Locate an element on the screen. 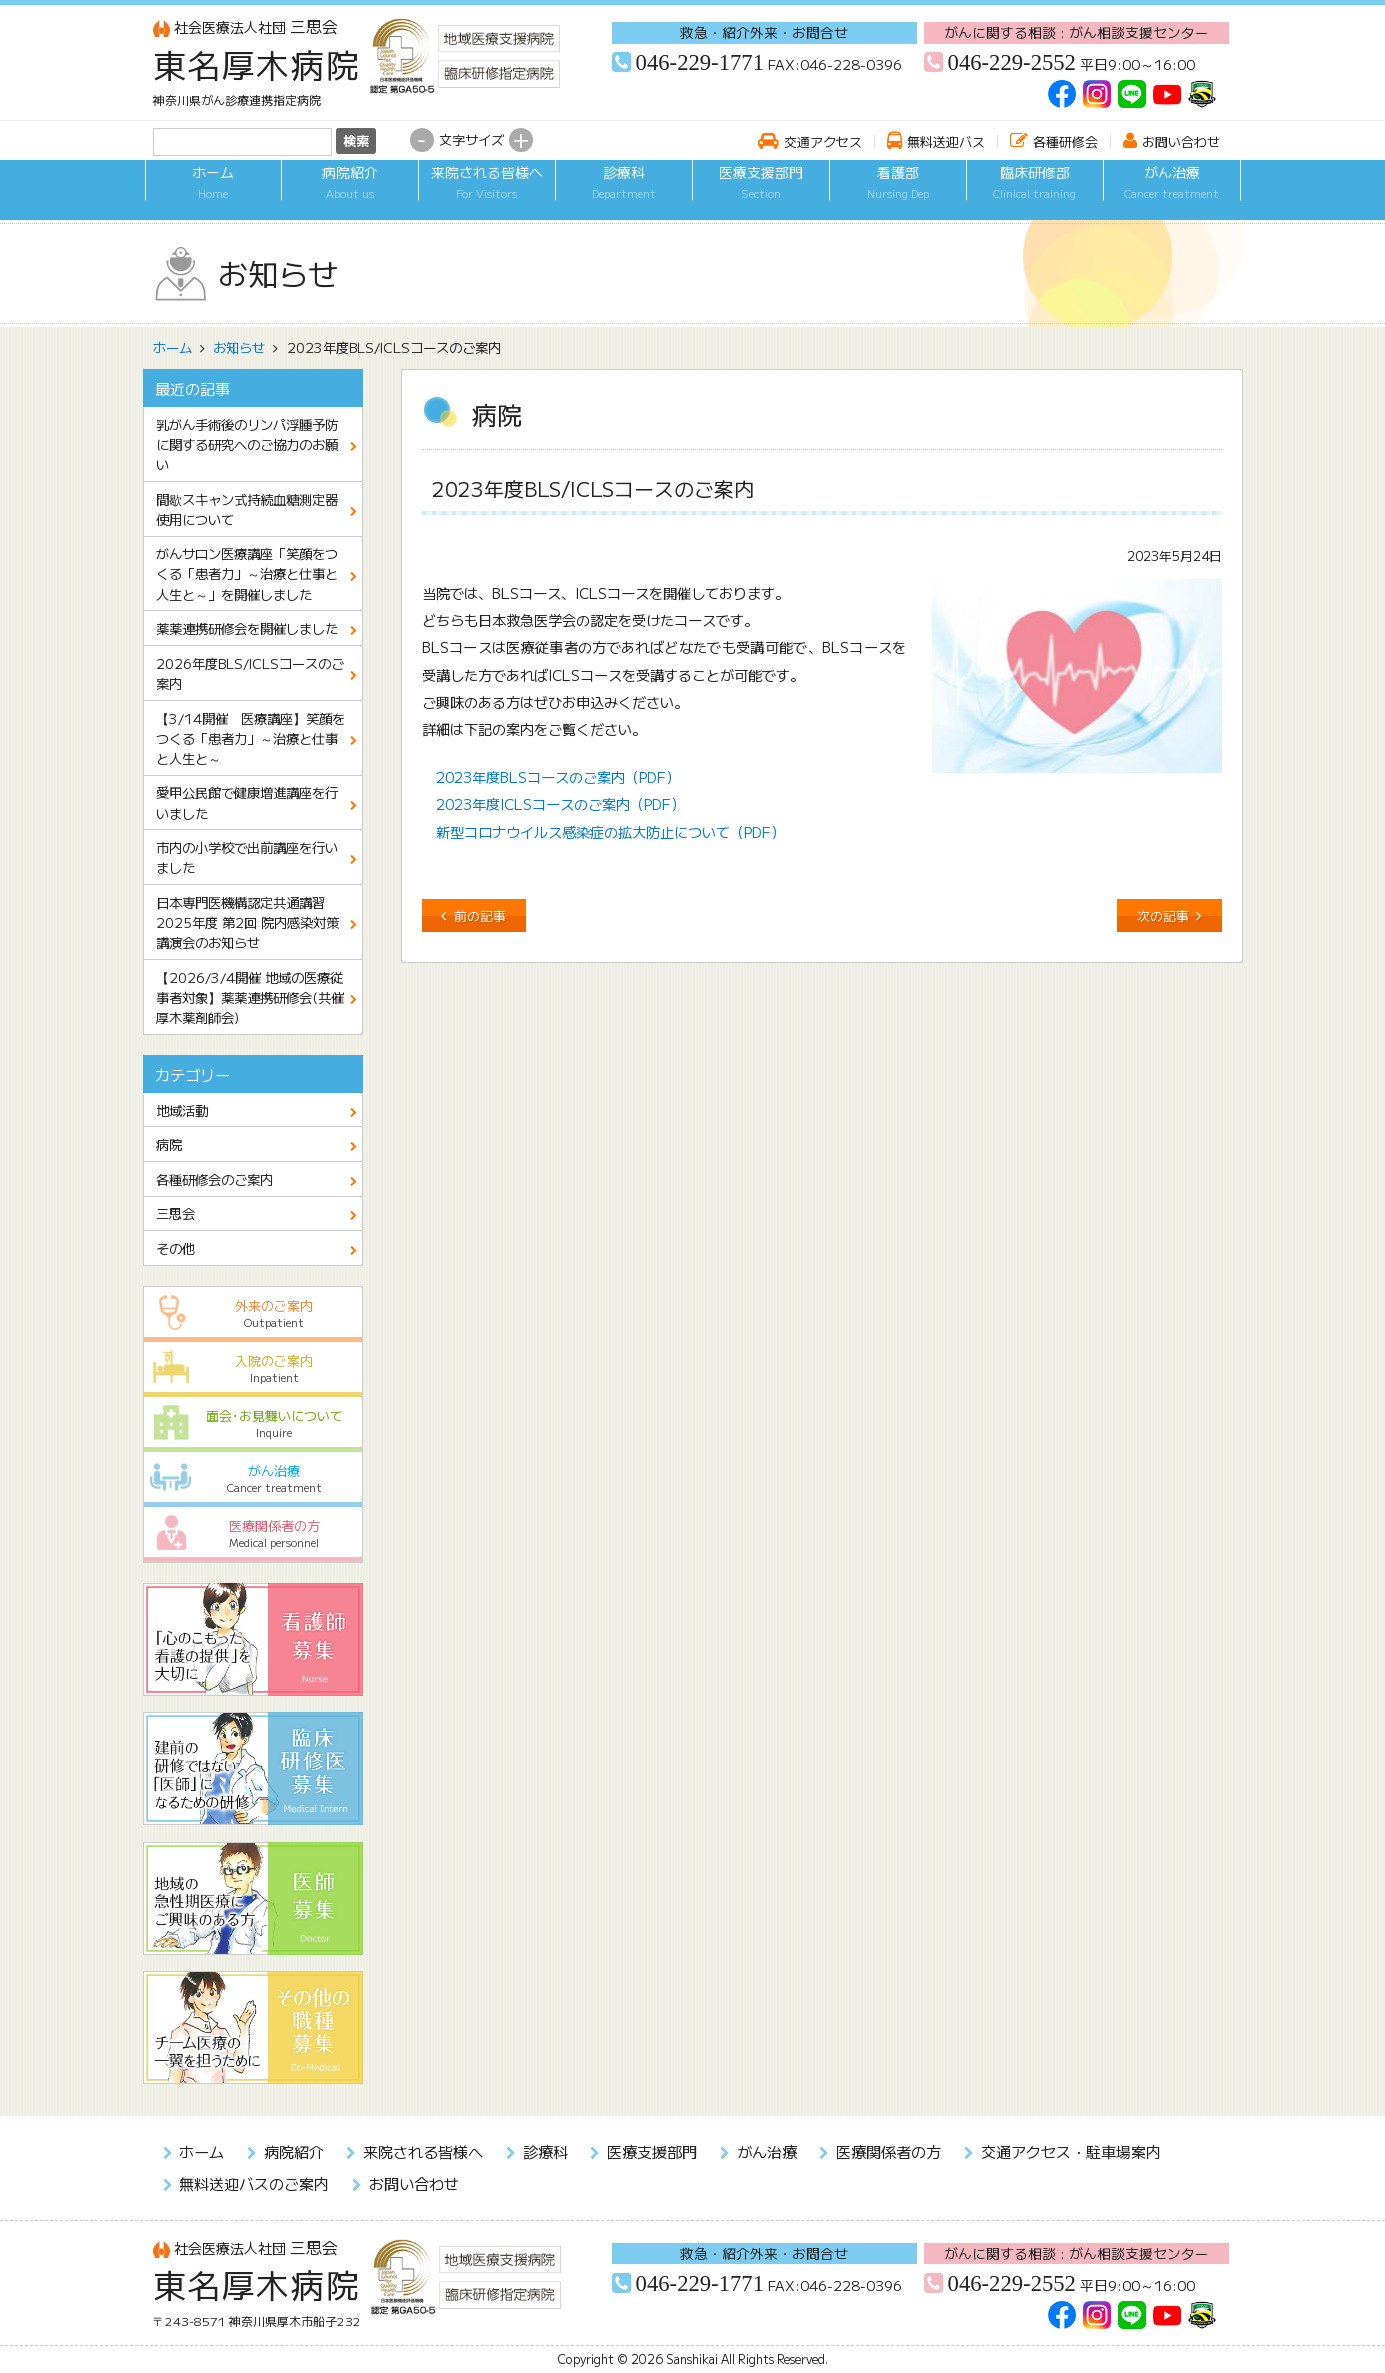  救急・紹介外来・お問合せ is located at coordinates (764, 32).